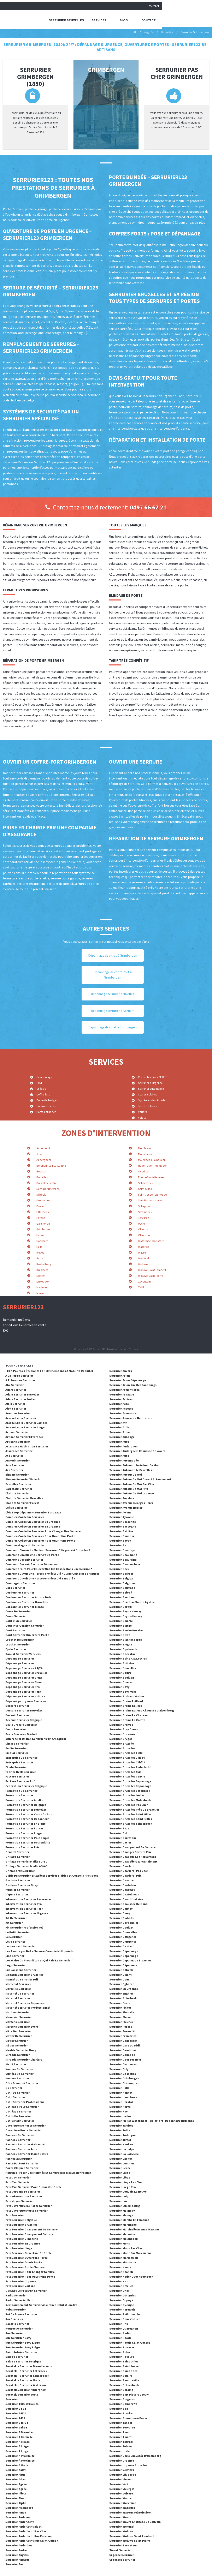 The width and height of the screenshot is (212, 2576). I want to click on 0497 66 62 21, so click(148, 507).